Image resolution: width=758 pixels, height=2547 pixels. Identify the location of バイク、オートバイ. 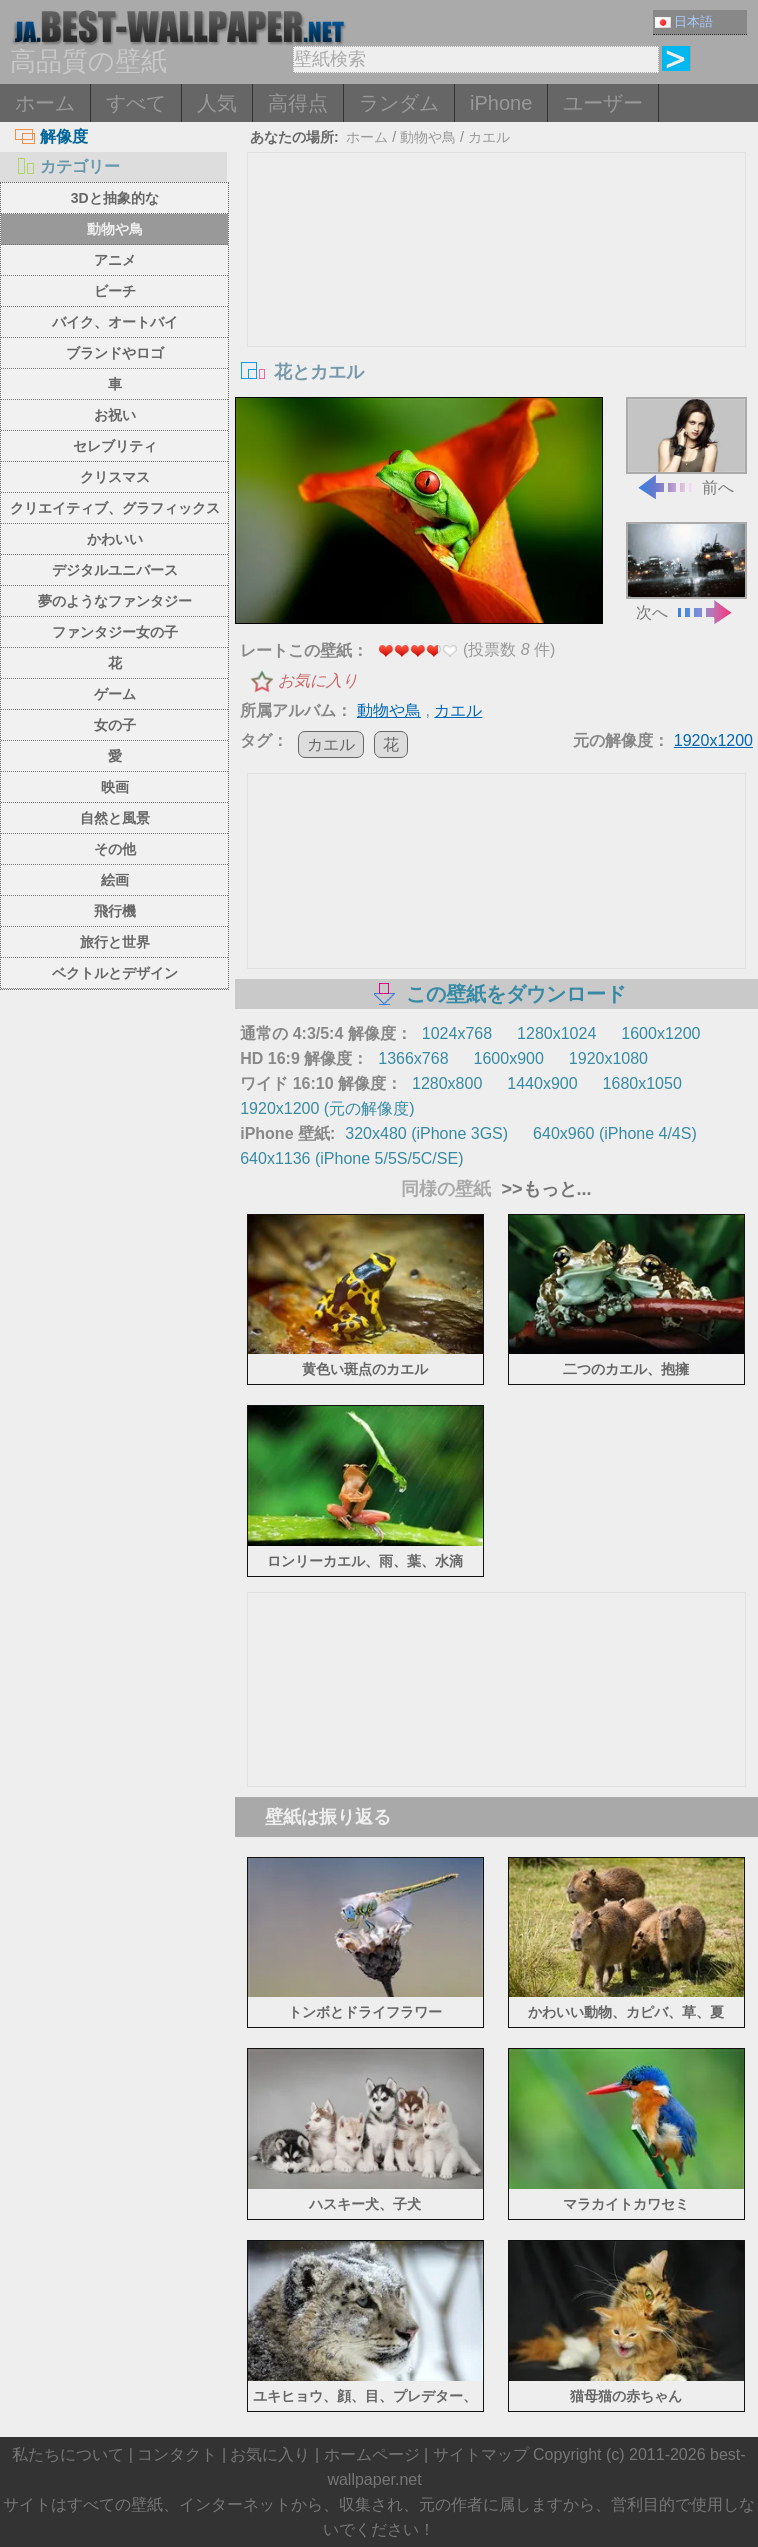
(115, 322).